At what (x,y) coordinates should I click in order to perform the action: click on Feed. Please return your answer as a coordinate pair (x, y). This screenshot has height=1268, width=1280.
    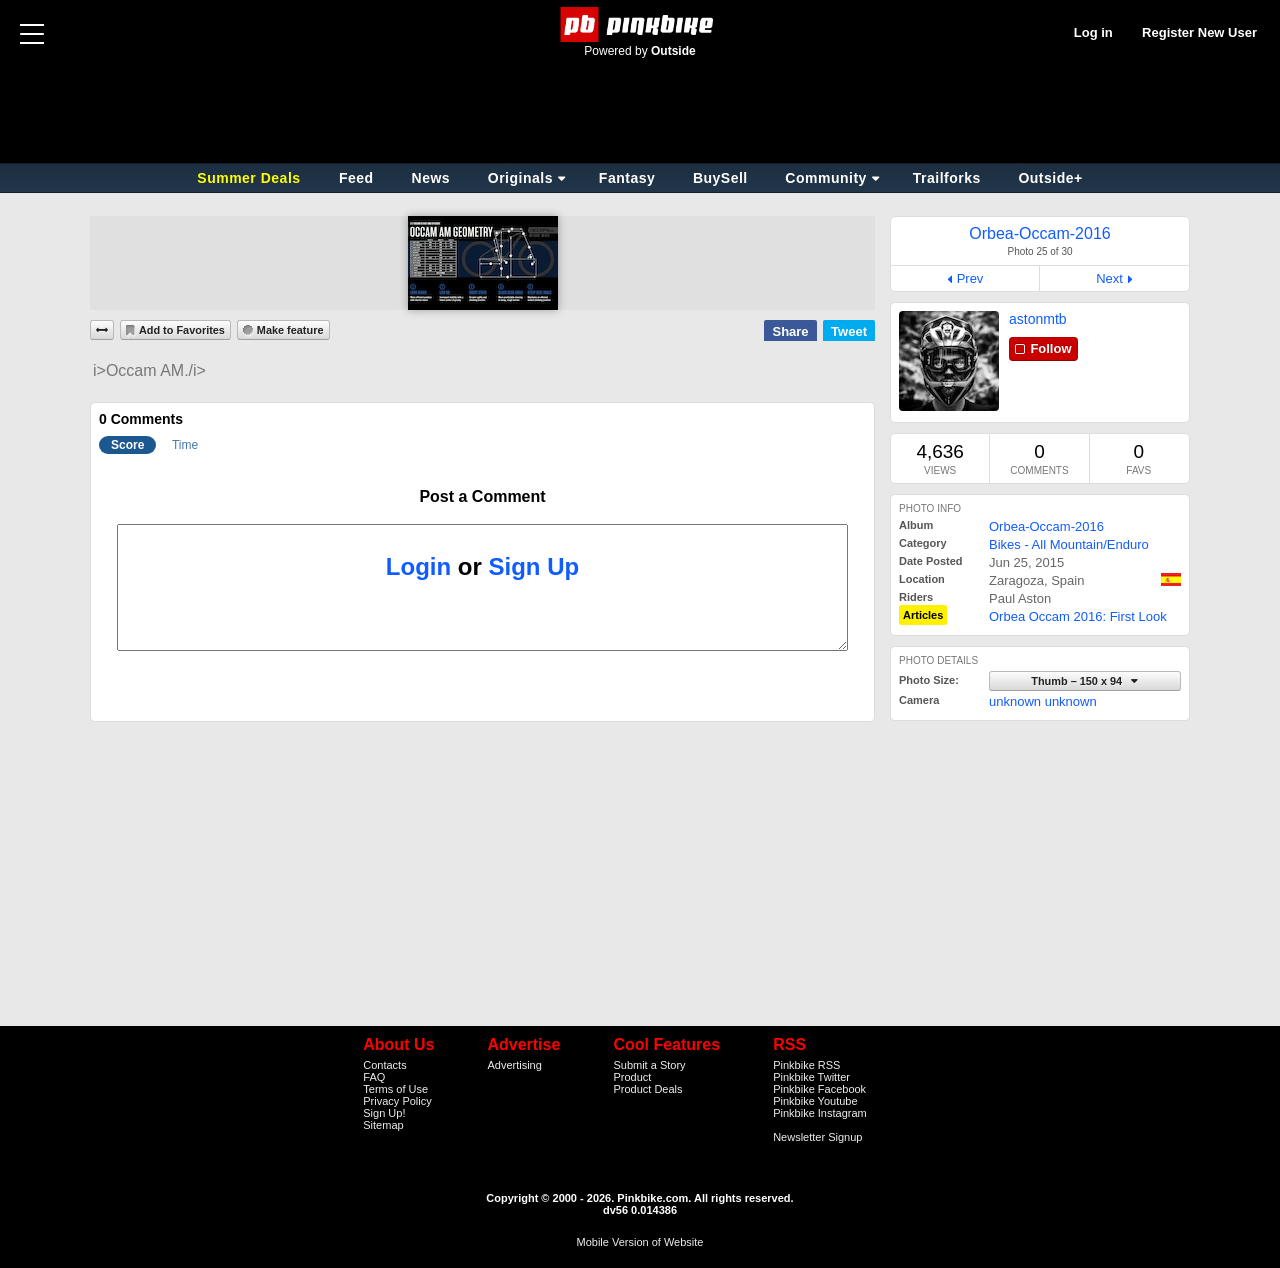
    Looking at the image, I should click on (356, 178).